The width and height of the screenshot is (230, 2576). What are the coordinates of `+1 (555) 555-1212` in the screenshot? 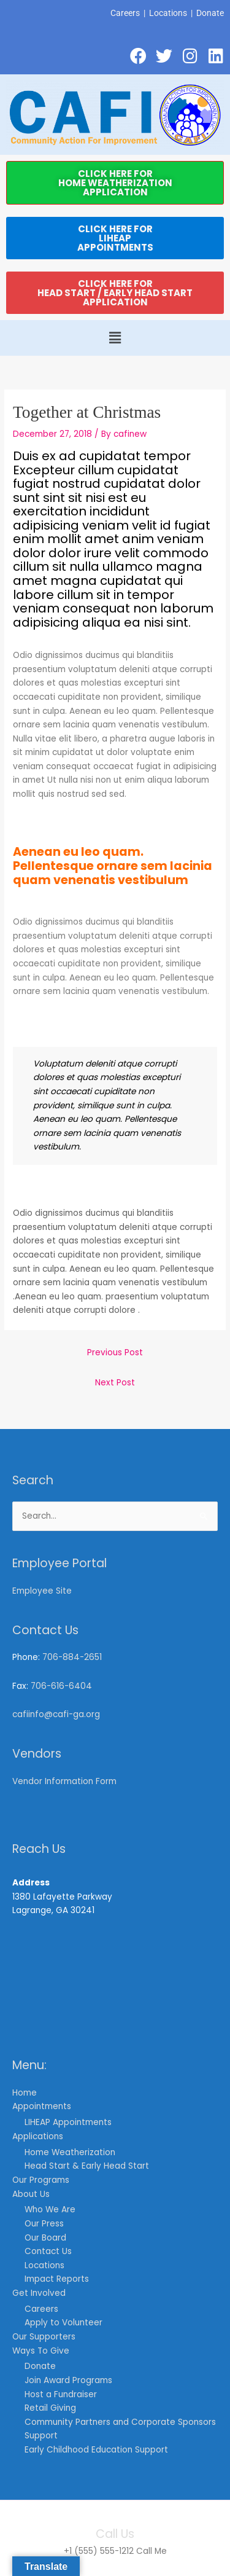 It's located at (99, 2551).